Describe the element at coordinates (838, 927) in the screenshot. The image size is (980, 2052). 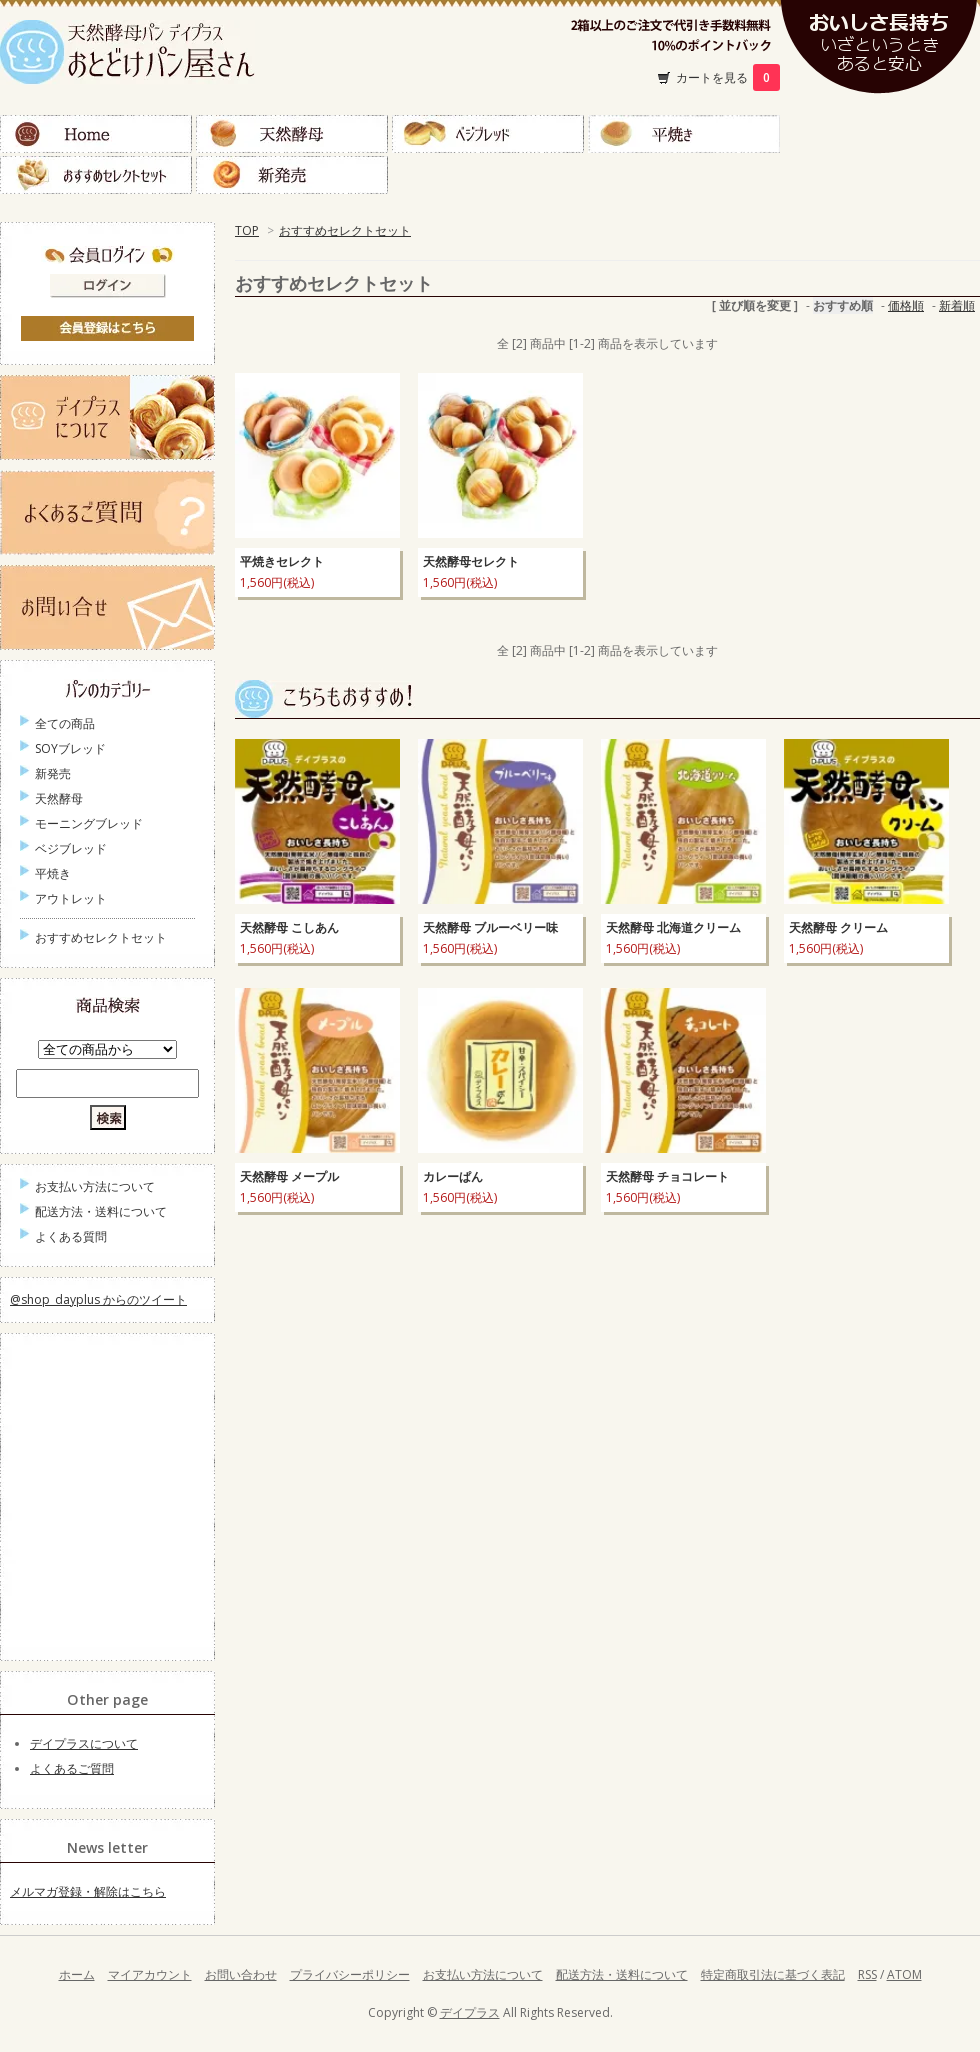
I see `天然酵母 クリーム` at that location.